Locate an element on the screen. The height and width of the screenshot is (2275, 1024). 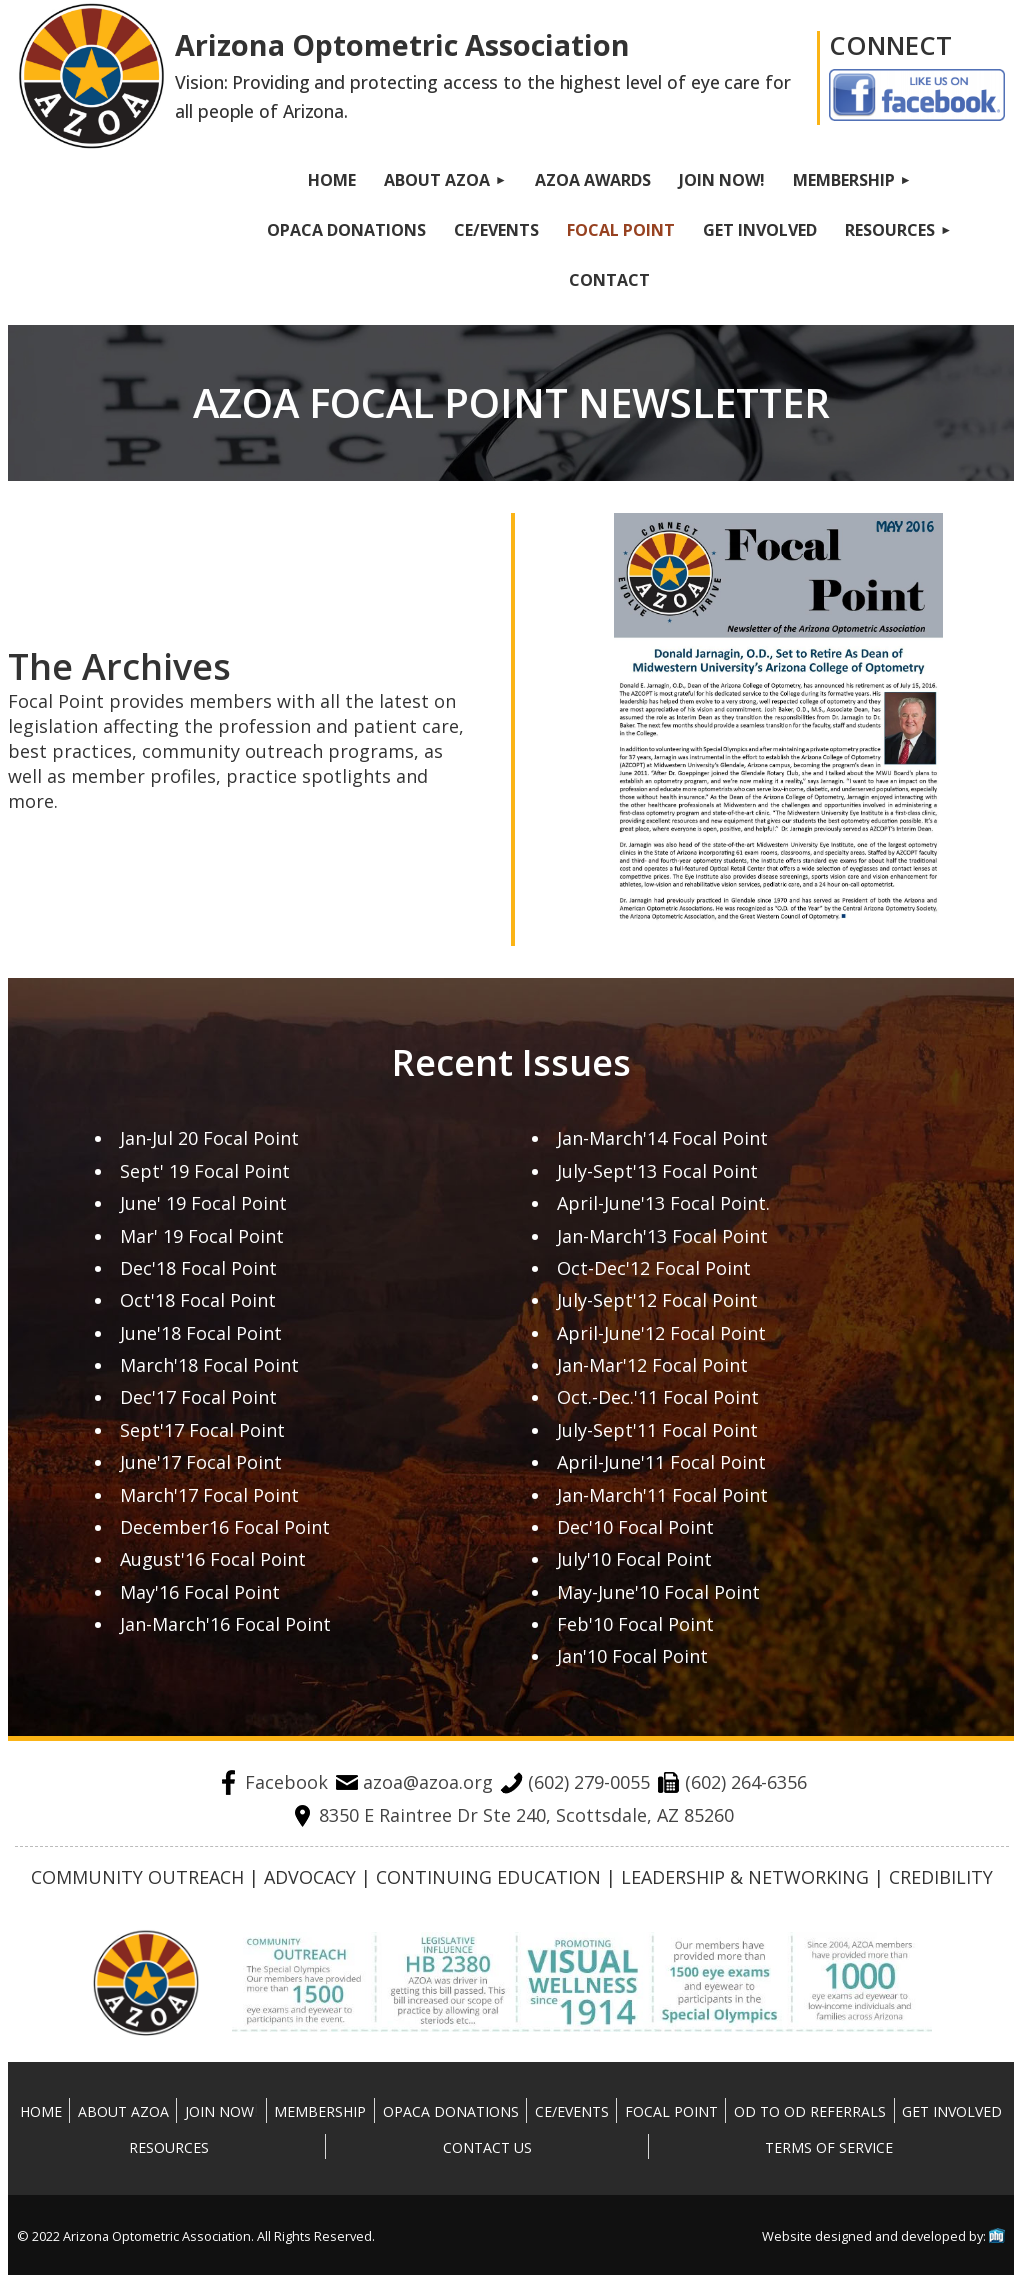
Oct'18 Focal Point is located at coordinates (198, 1300).